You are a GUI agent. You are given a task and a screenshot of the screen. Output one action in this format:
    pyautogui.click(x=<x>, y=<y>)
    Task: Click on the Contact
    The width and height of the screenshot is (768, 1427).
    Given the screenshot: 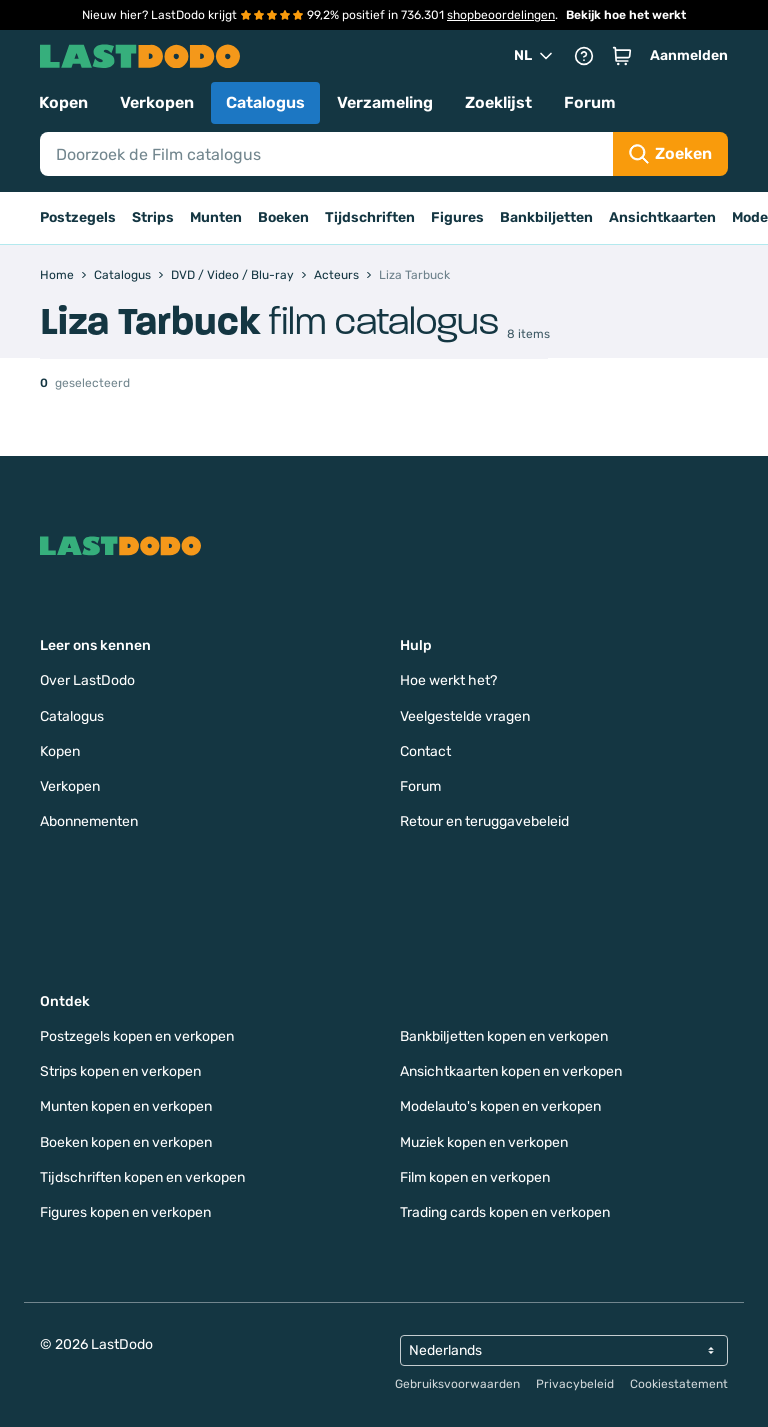 What is the action you would take?
    pyautogui.click(x=425, y=751)
    